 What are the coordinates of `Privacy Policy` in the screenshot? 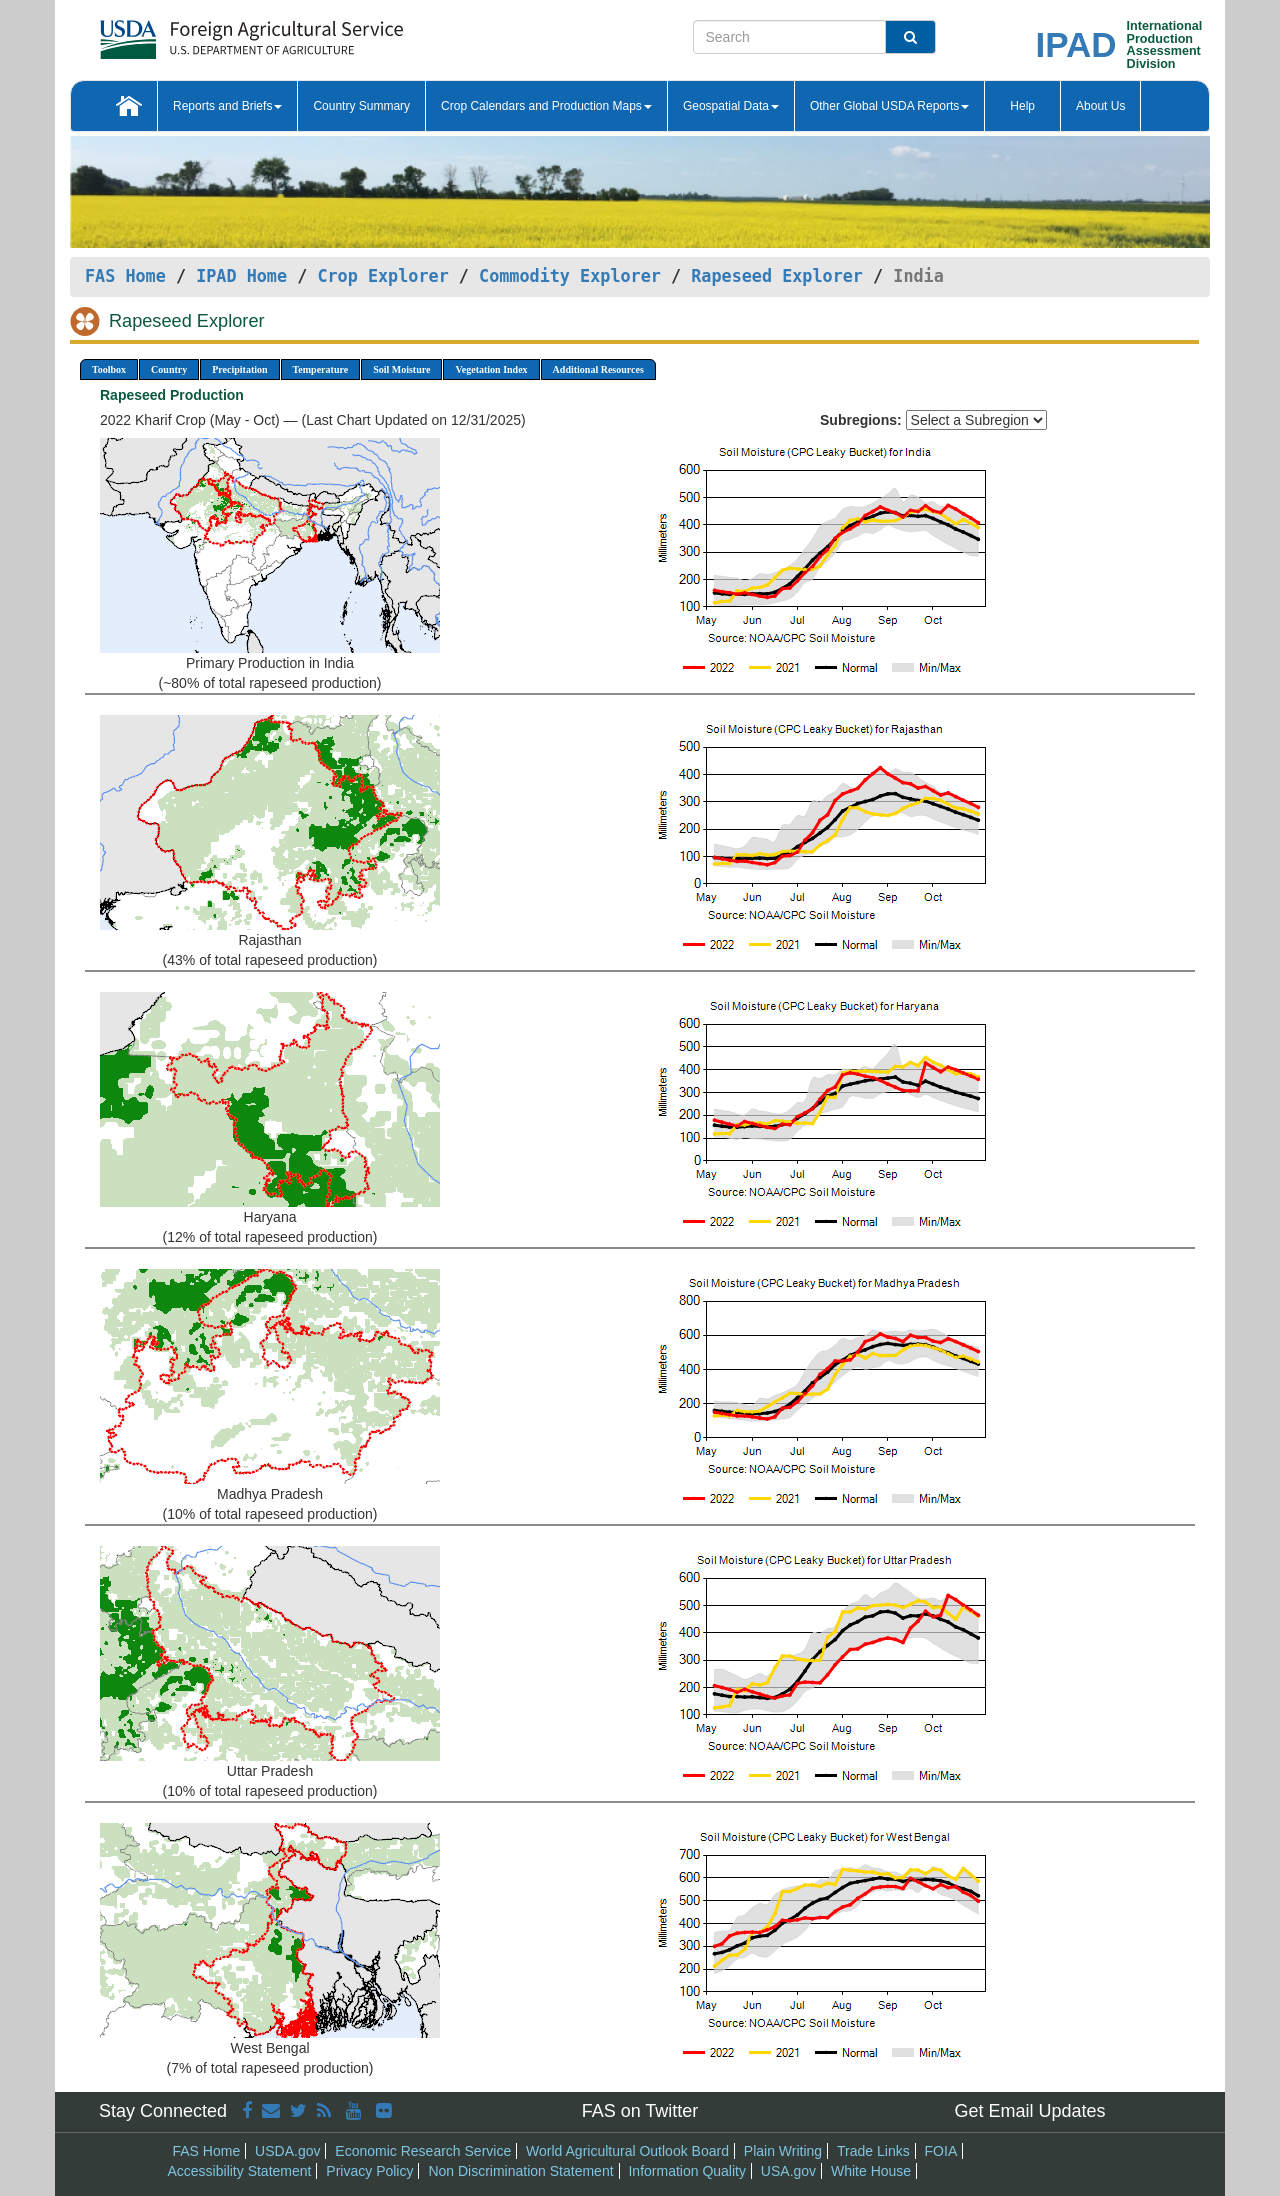 It's located at (369, 2171).